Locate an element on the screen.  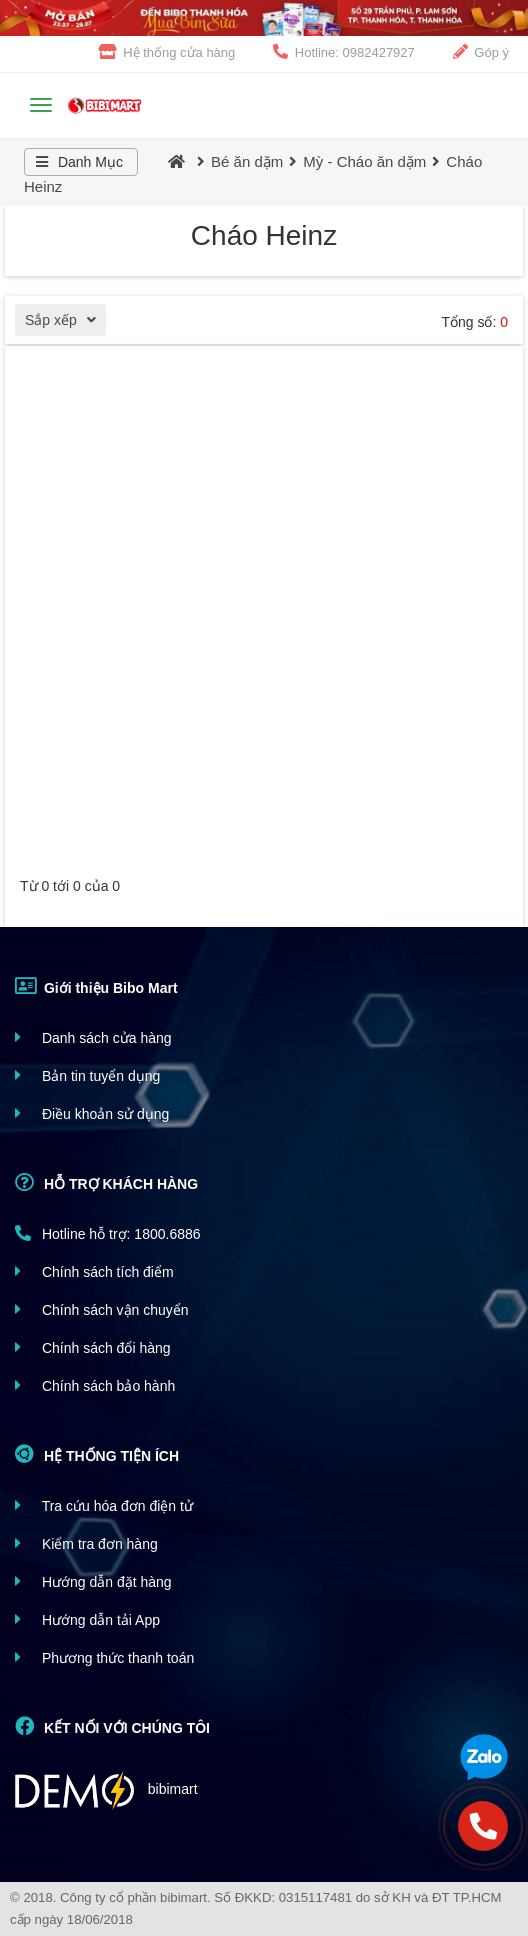
Chính sách tích điểm is located at coordinates (94, 1271).